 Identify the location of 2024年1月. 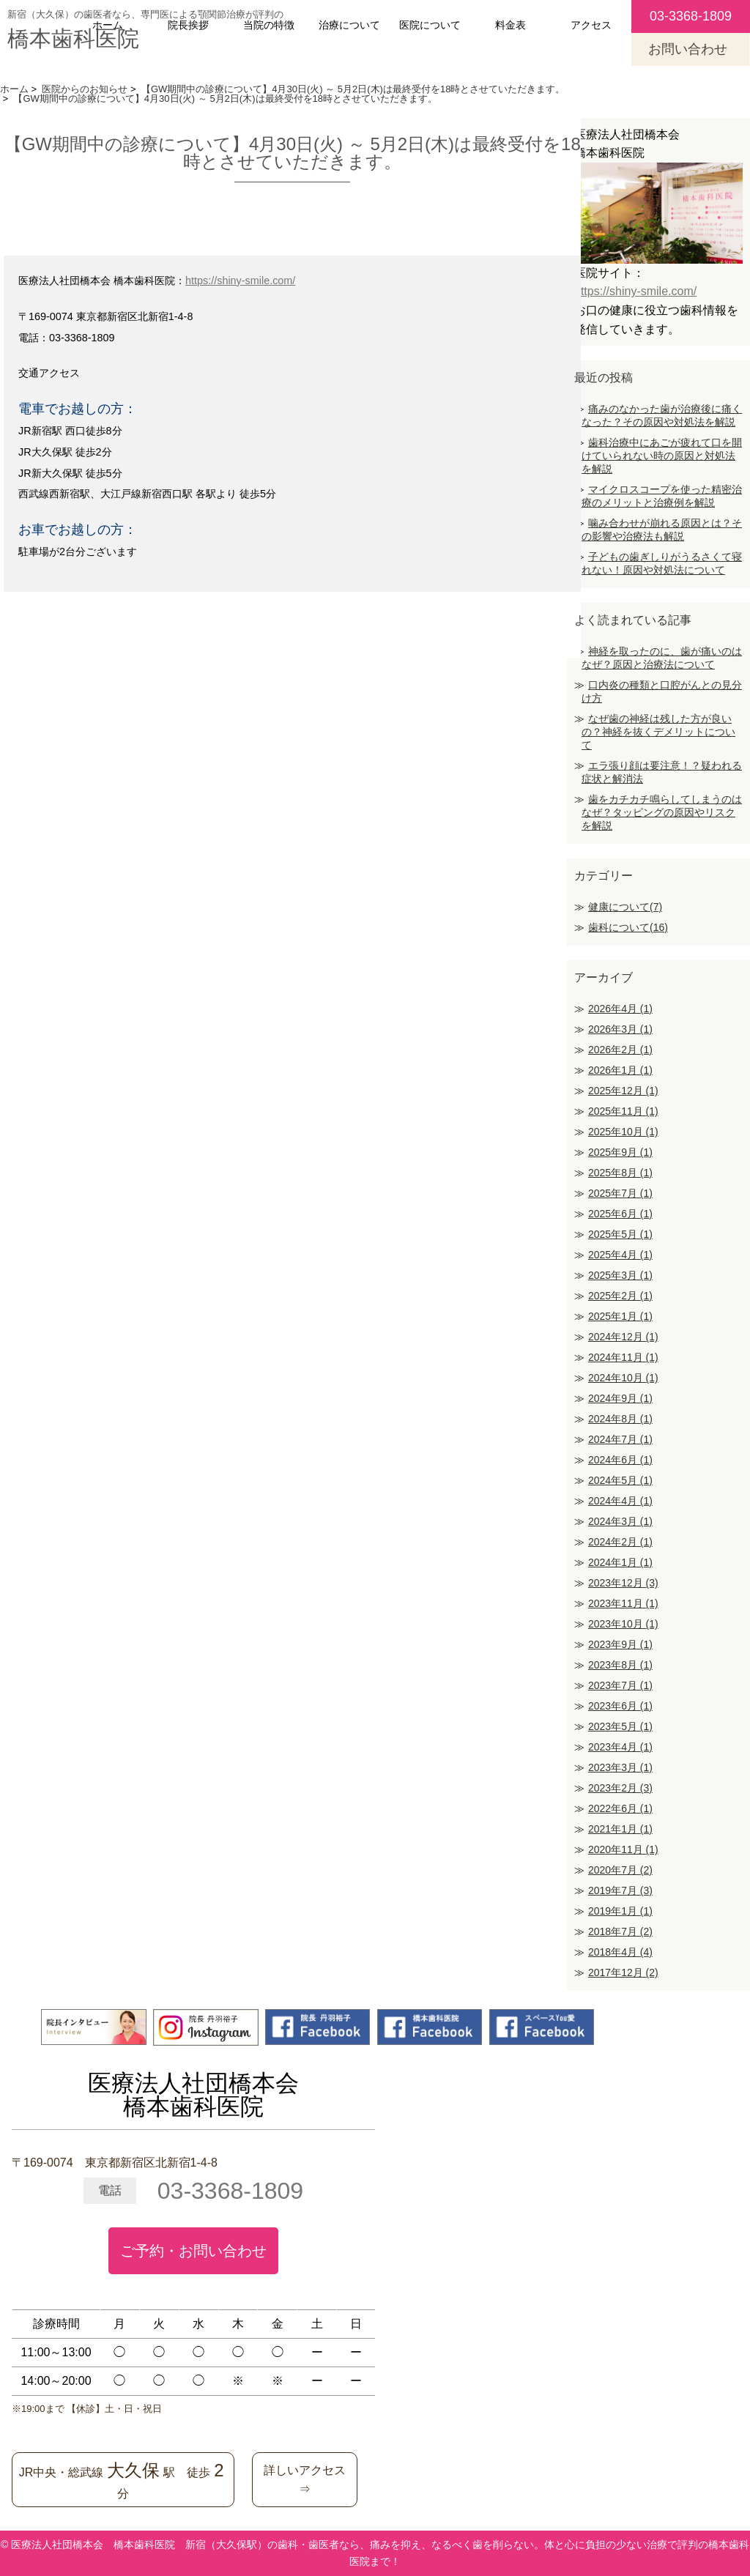
(620, 1562).